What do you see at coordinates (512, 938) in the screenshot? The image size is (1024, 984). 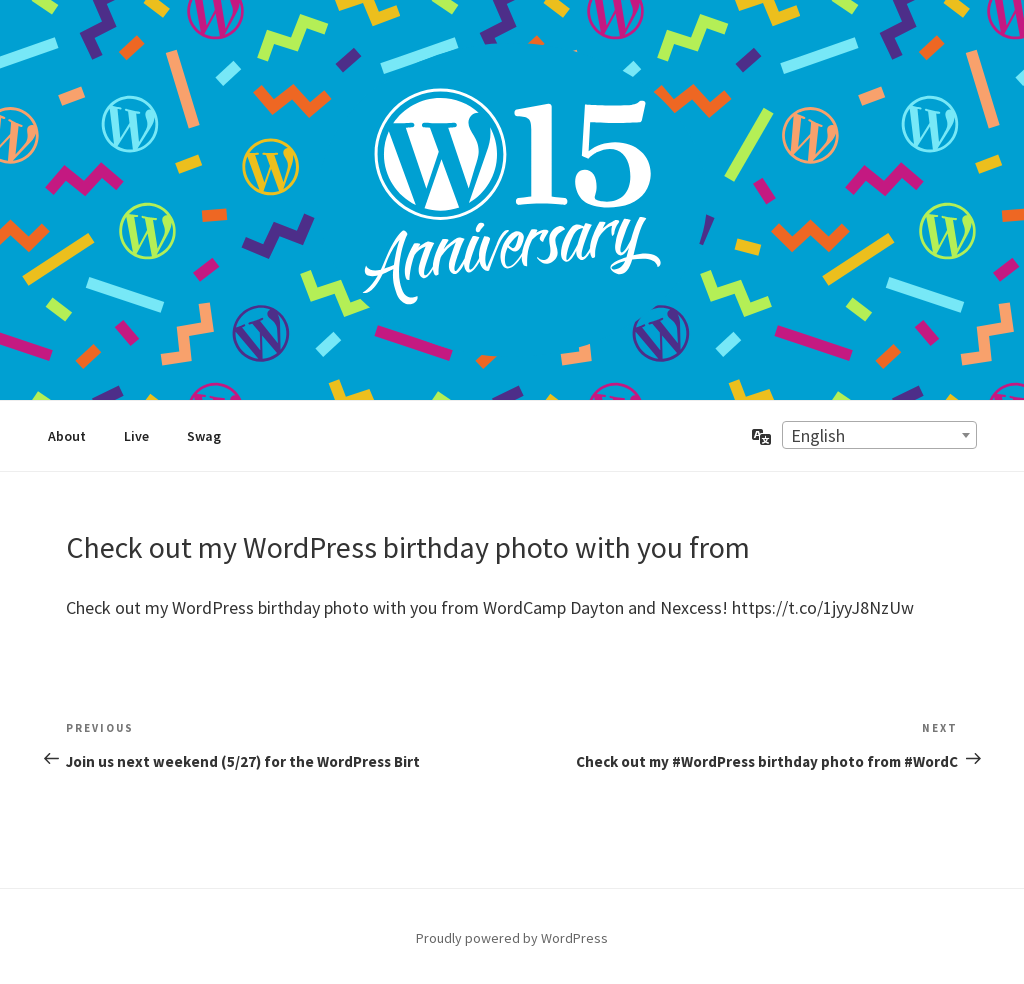 I see `Proudly powered by WordPress` at bounding box center [512, 938].